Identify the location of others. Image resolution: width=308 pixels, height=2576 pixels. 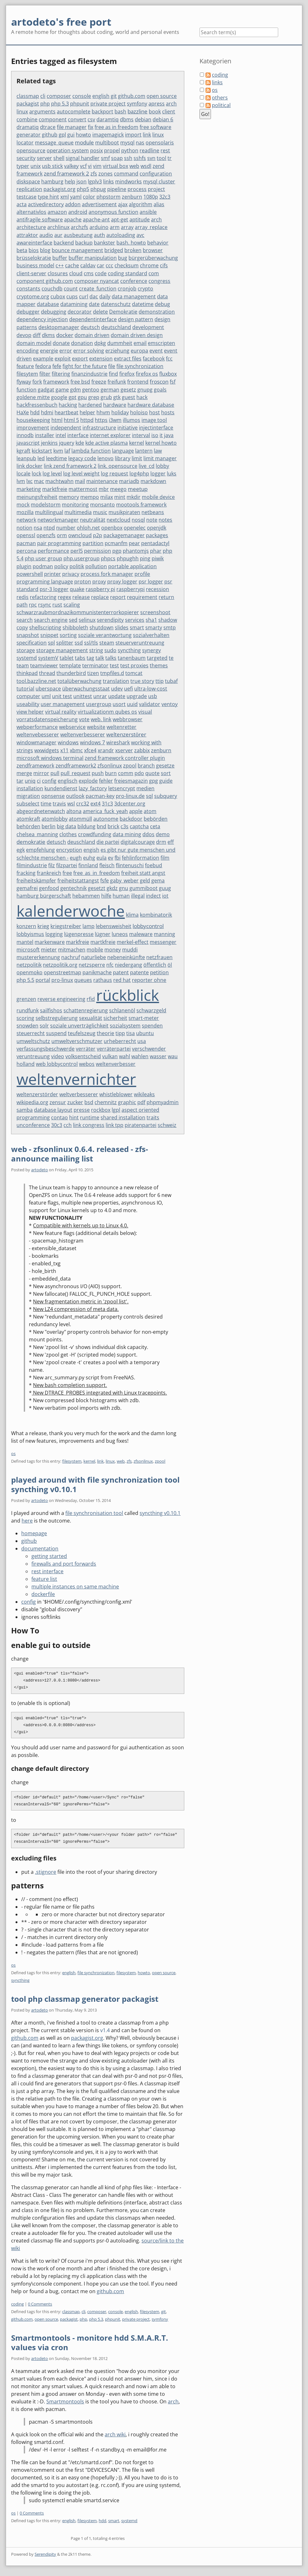
(220, 97).